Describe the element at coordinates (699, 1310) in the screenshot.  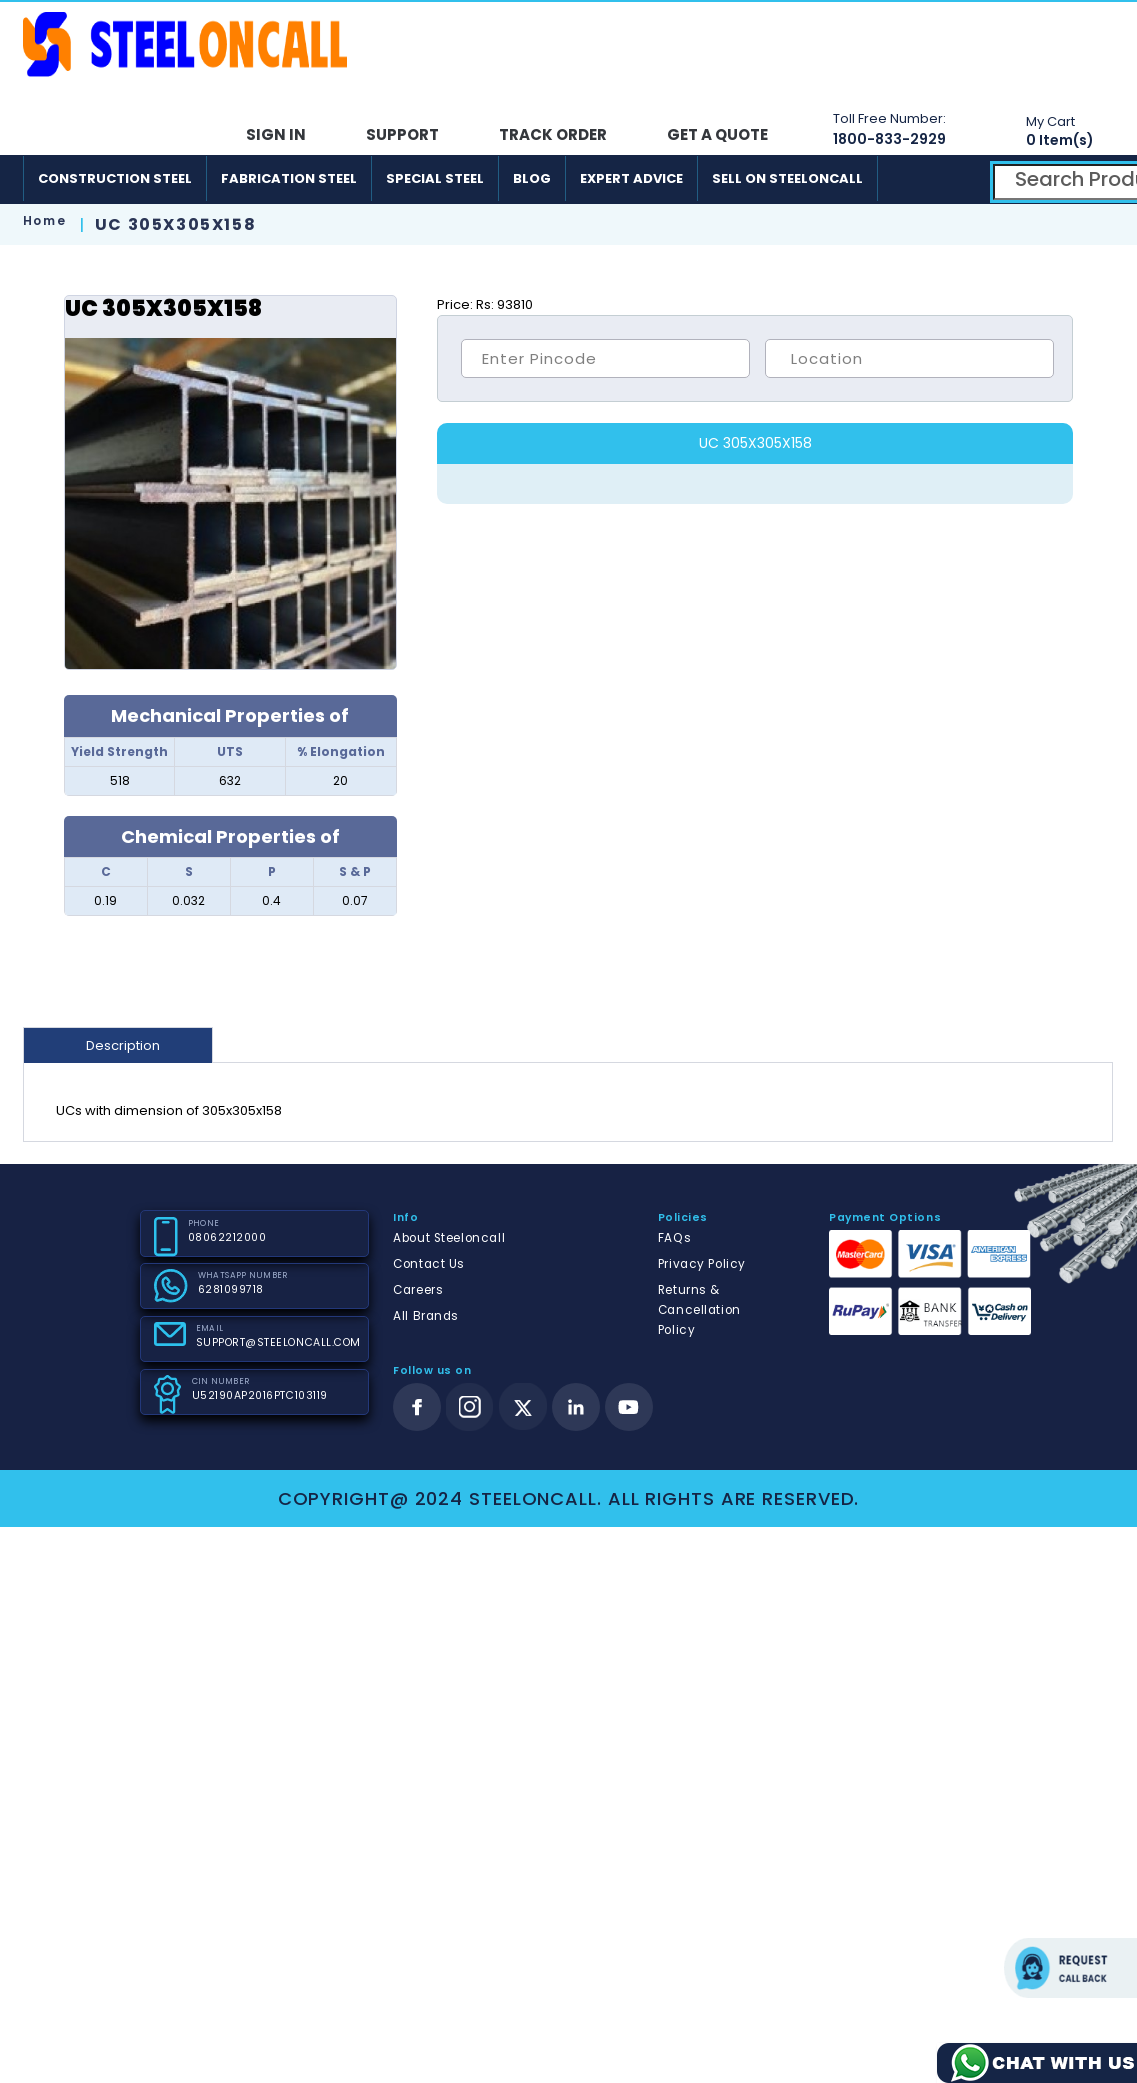
I see `Returns & Cancellation Policy` at that location.